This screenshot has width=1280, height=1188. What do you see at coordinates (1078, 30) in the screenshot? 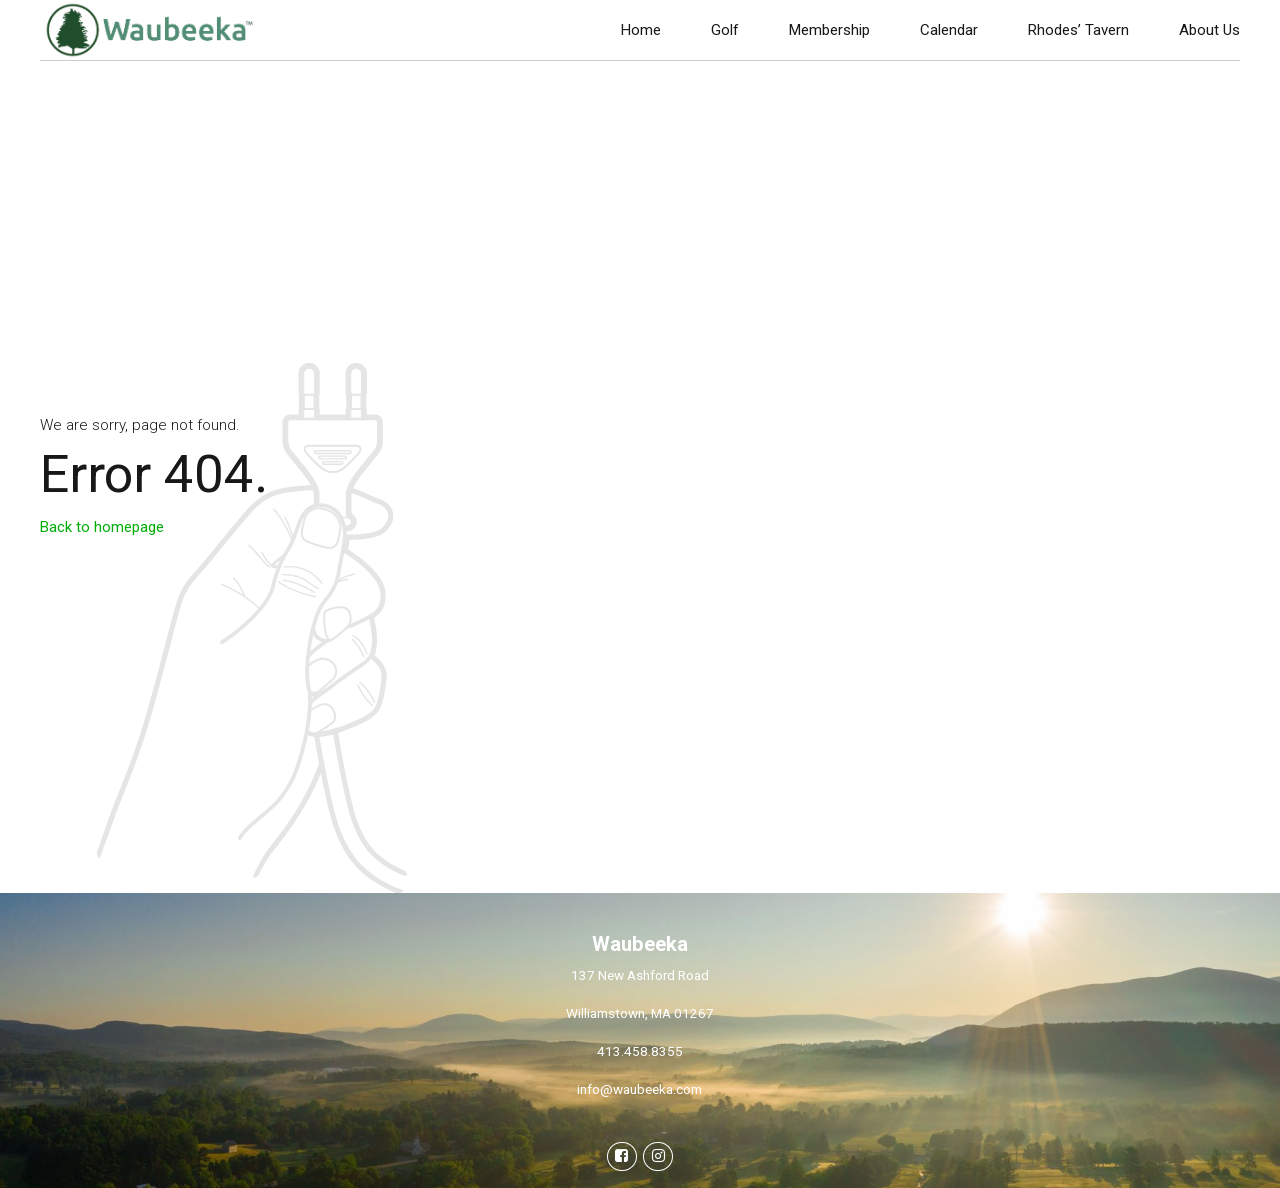
I see `Rhodes’ Tavern` at bounding box center [1078, 30].